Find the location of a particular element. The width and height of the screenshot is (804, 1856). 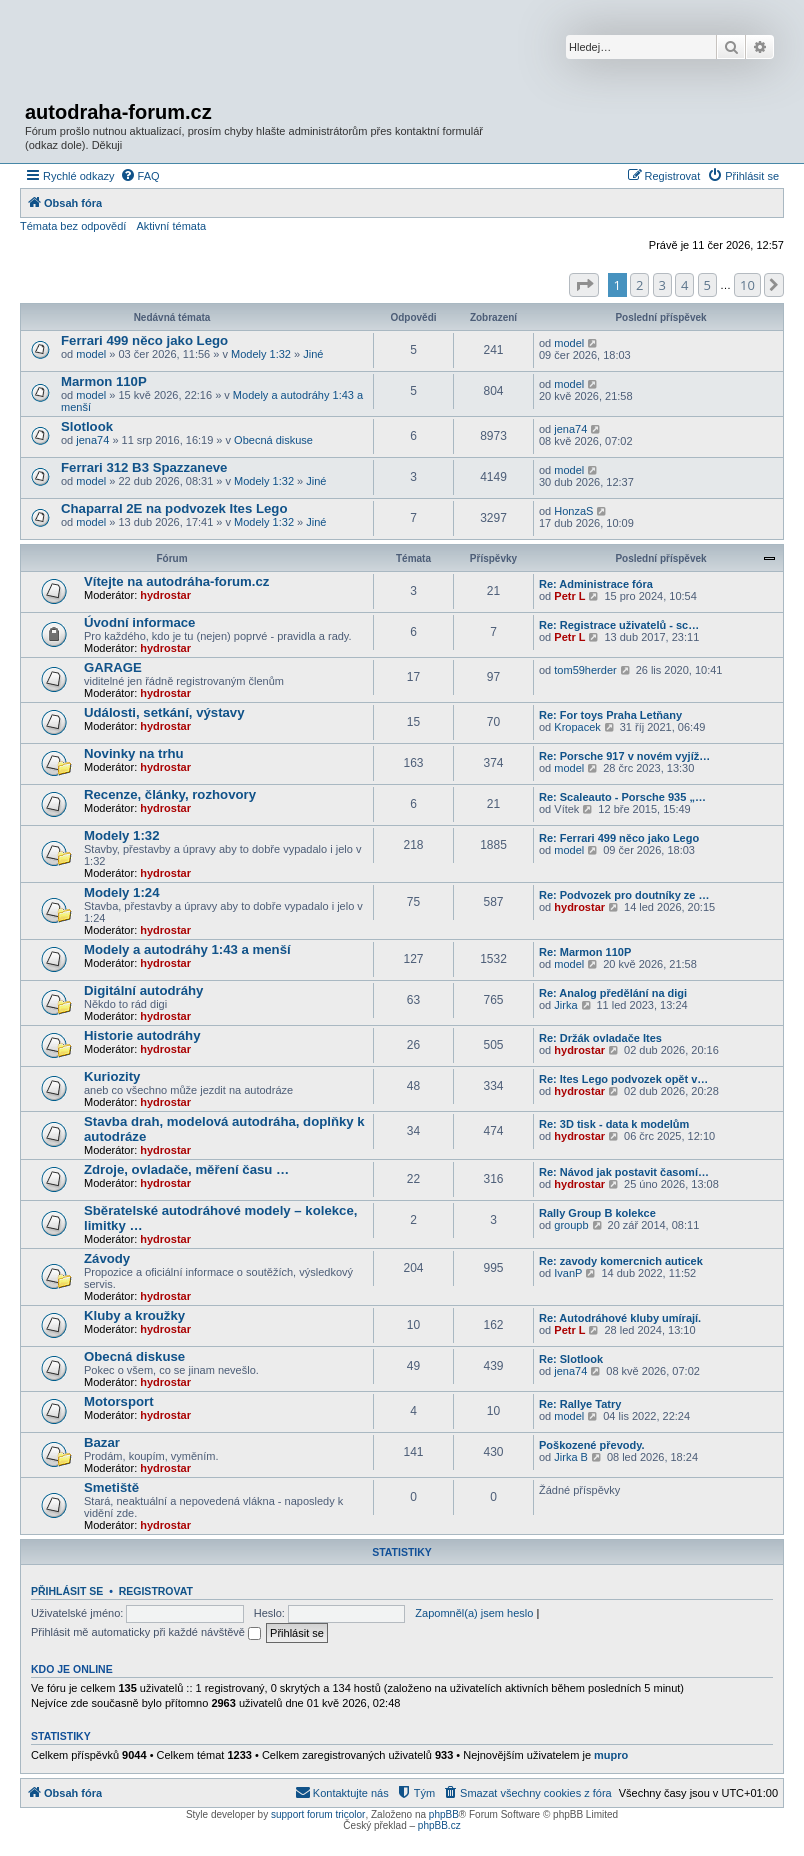

Re: Administrace fóra is located at coordinates (596, 584).